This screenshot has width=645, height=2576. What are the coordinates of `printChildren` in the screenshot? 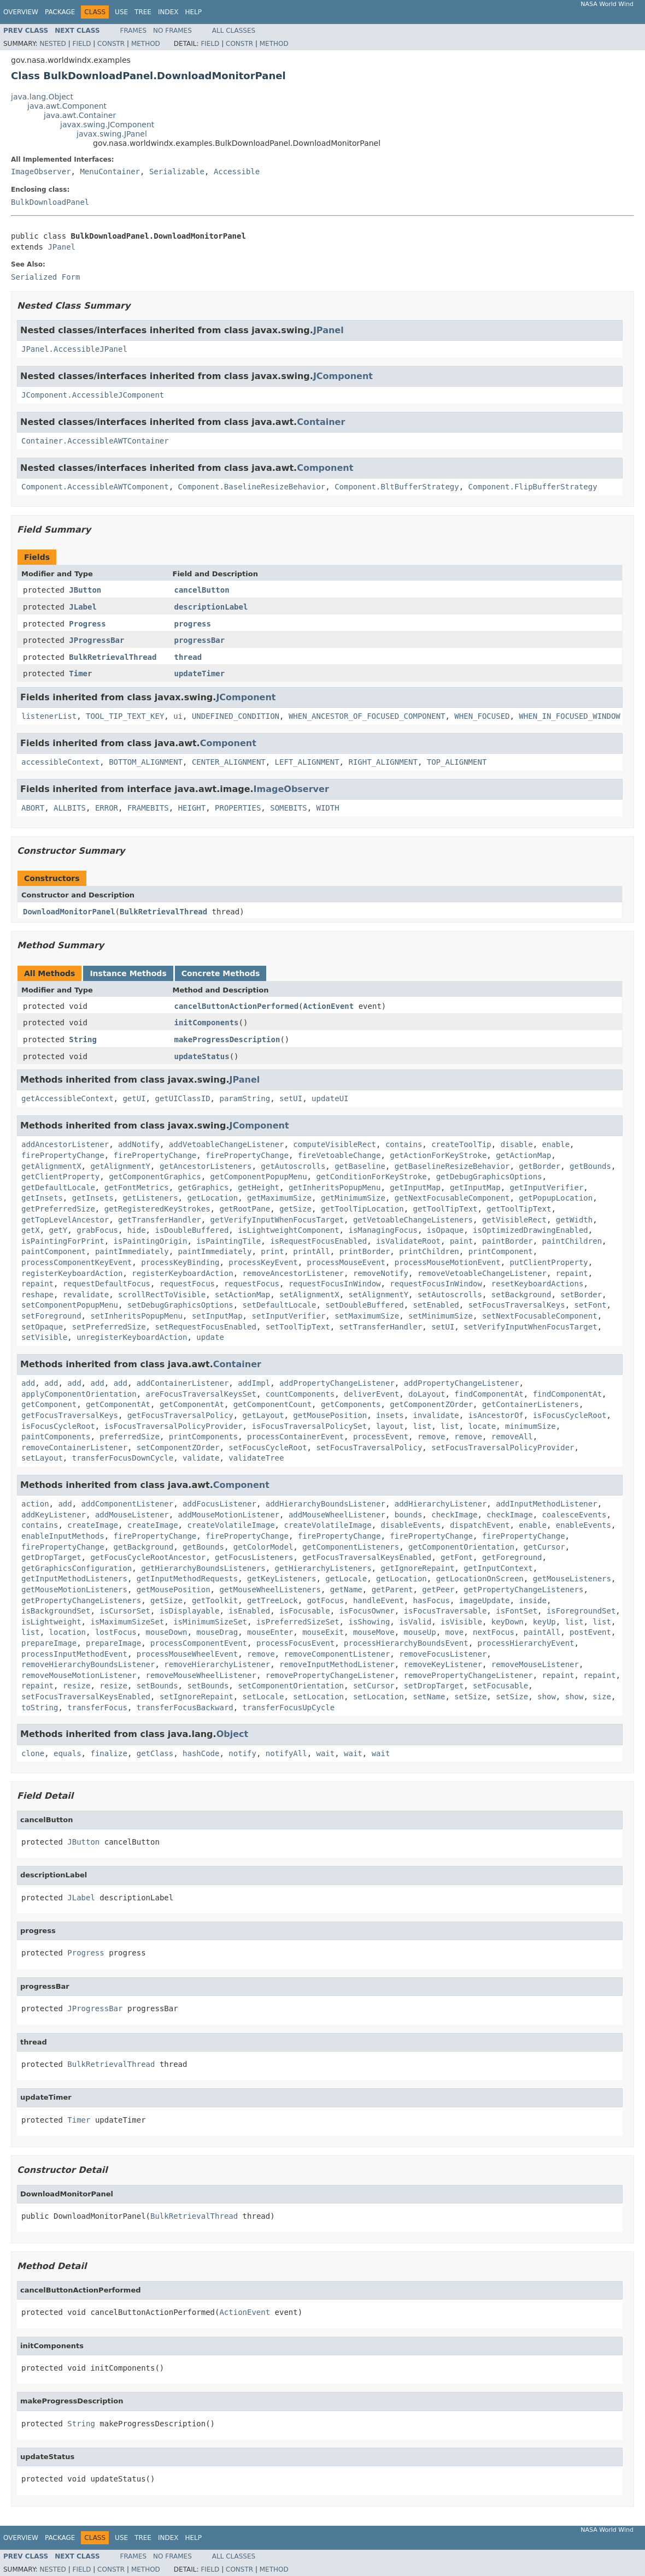 It's located at (429, 1251).